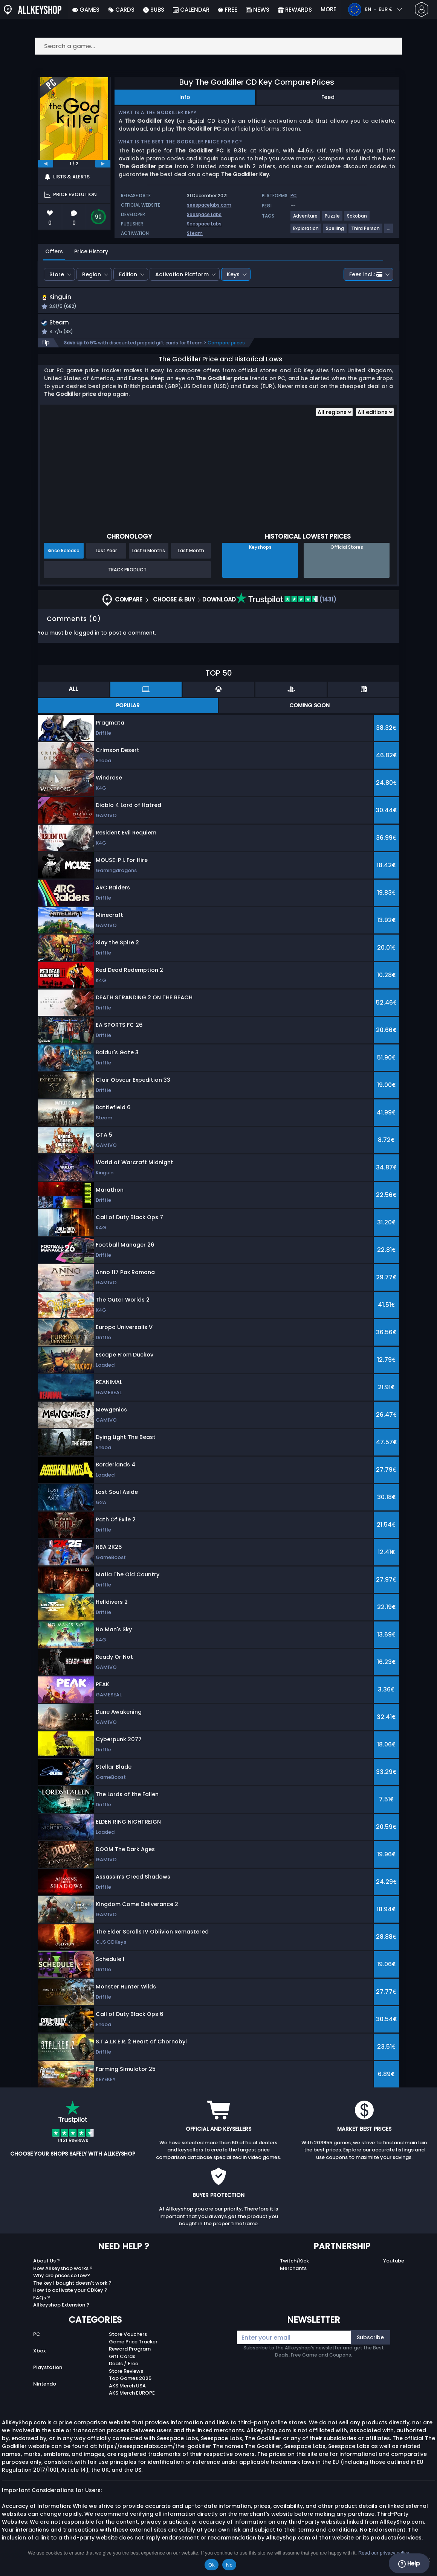 Image resolution: width=437 pixels, height=2576 pixels. Describe the element at coordinates (306, 231) in the screenshot. I see `[View more games for Exploration tag.]` at that location.